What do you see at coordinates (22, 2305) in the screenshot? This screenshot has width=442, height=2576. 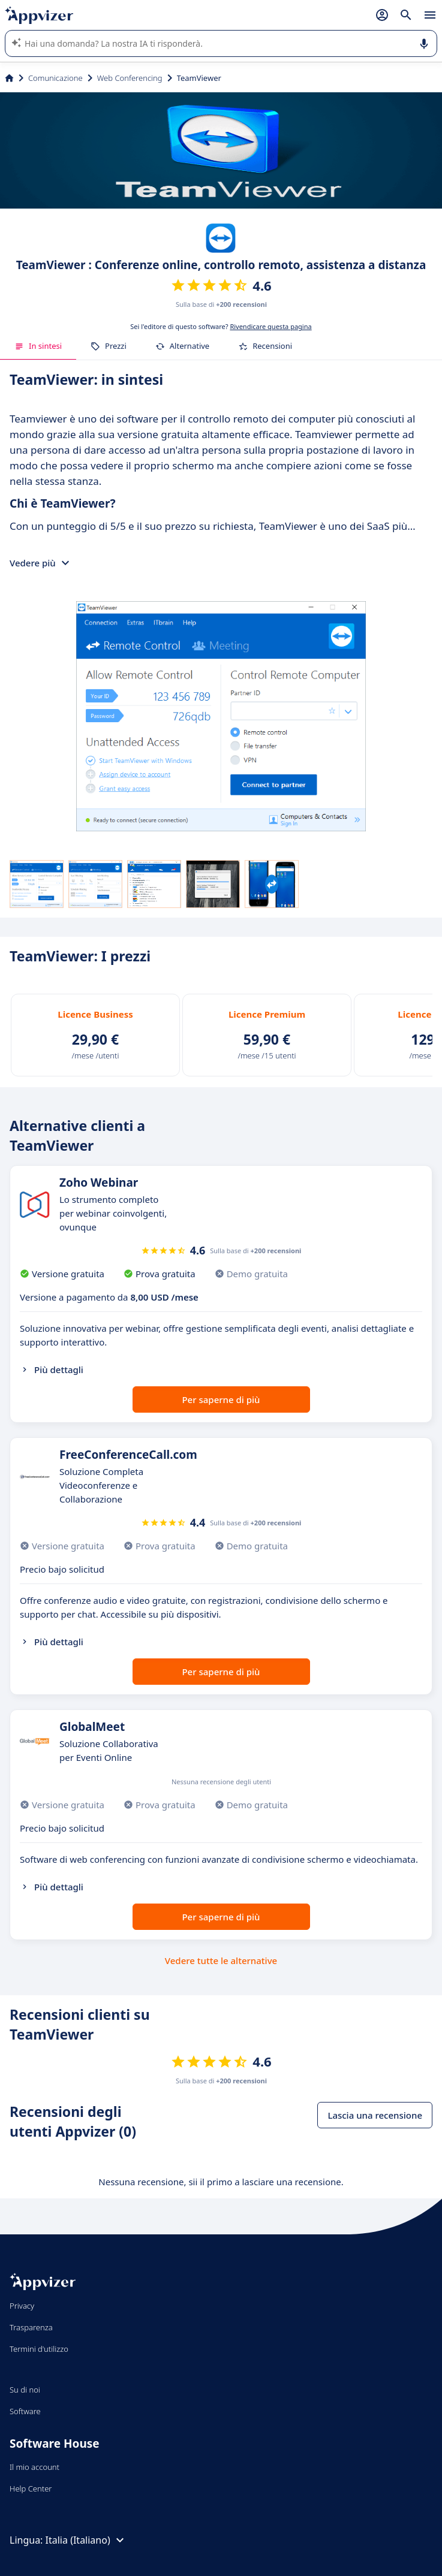 I see `Privacy` at bounding box center [22, 2305].